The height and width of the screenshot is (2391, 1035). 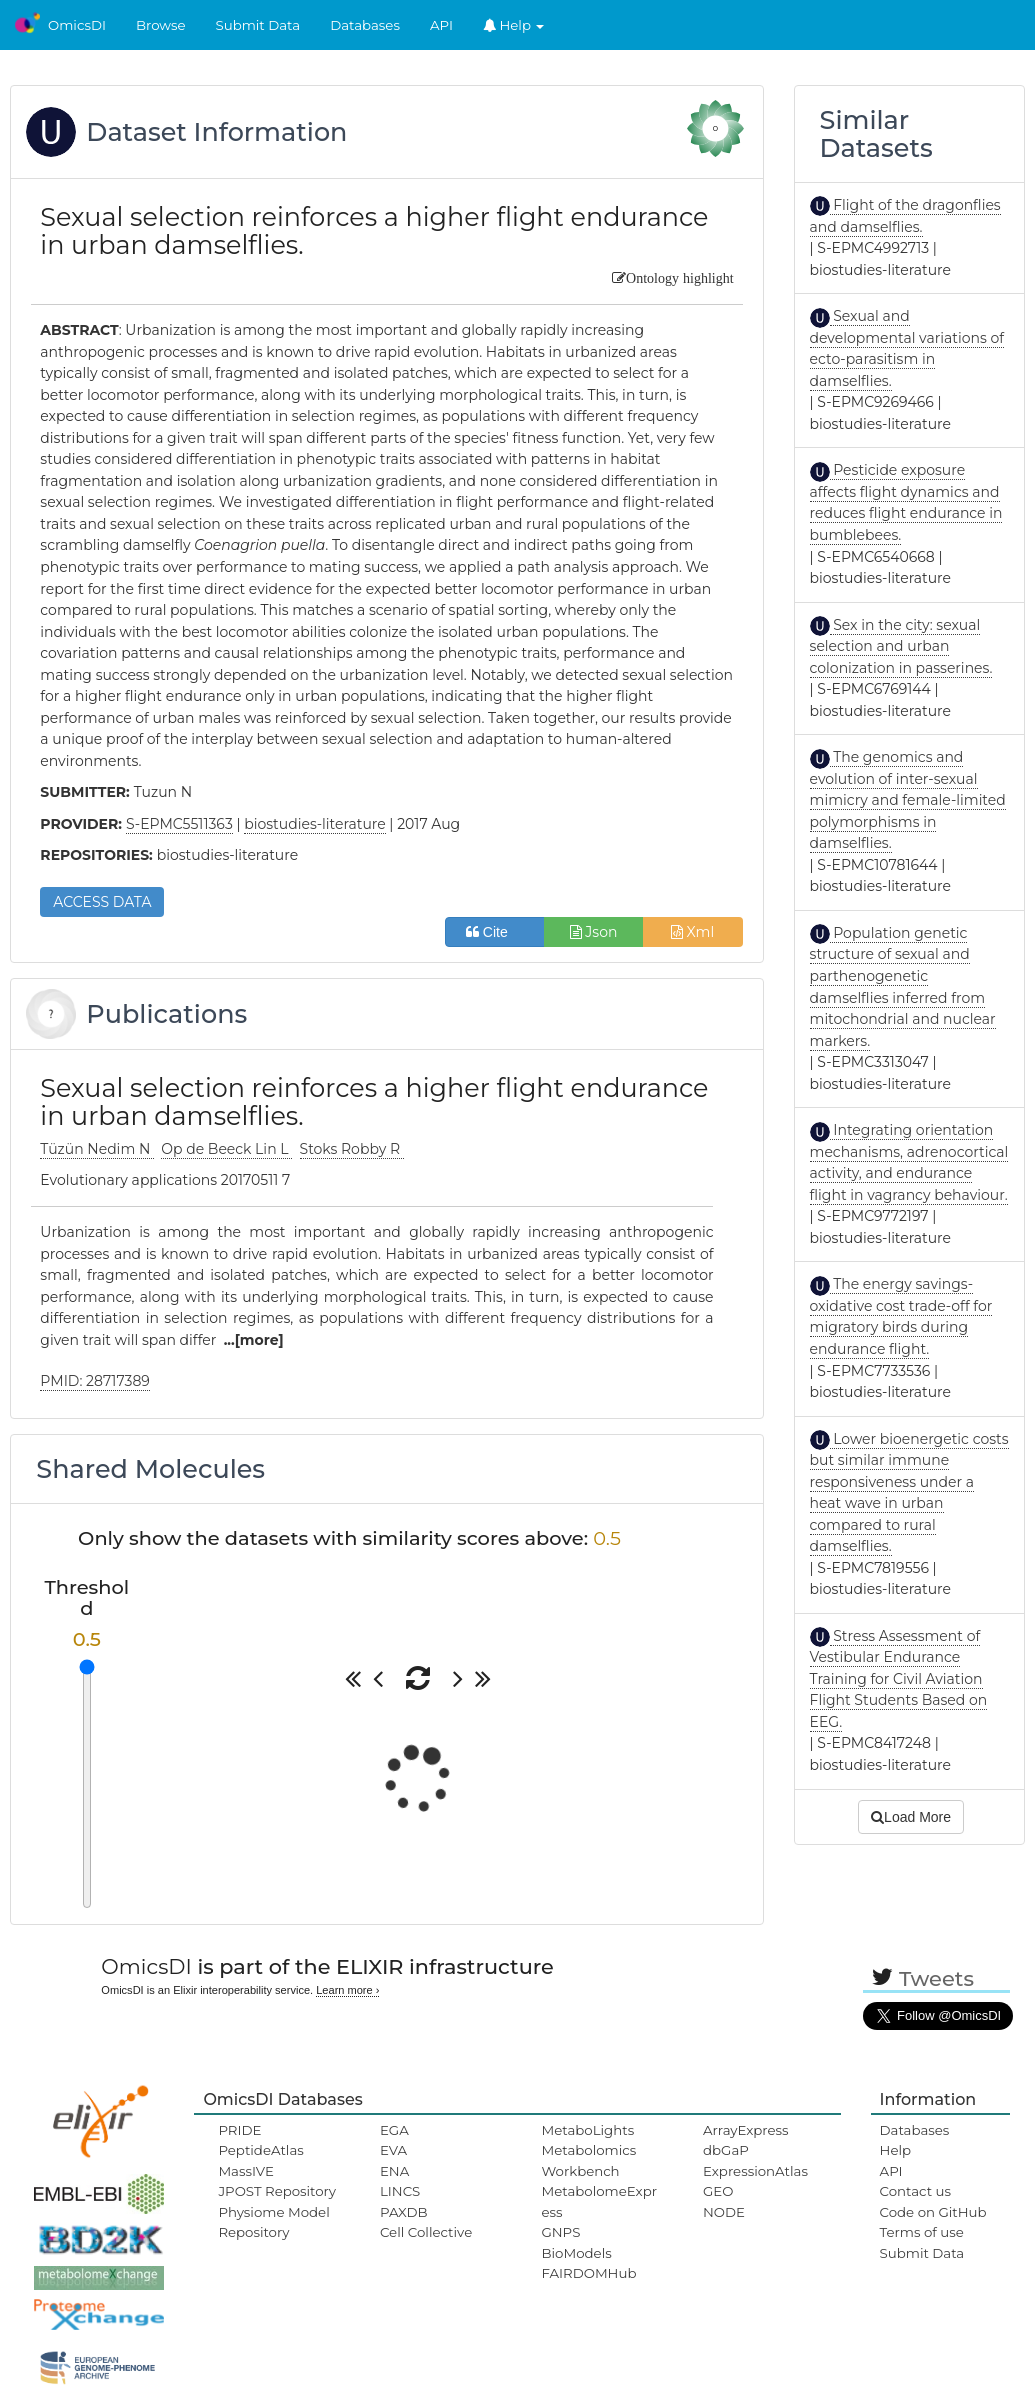 What do you see at coordinates (441, 25) in the screenshot?
I see `API` at bounding box center [441, 25].